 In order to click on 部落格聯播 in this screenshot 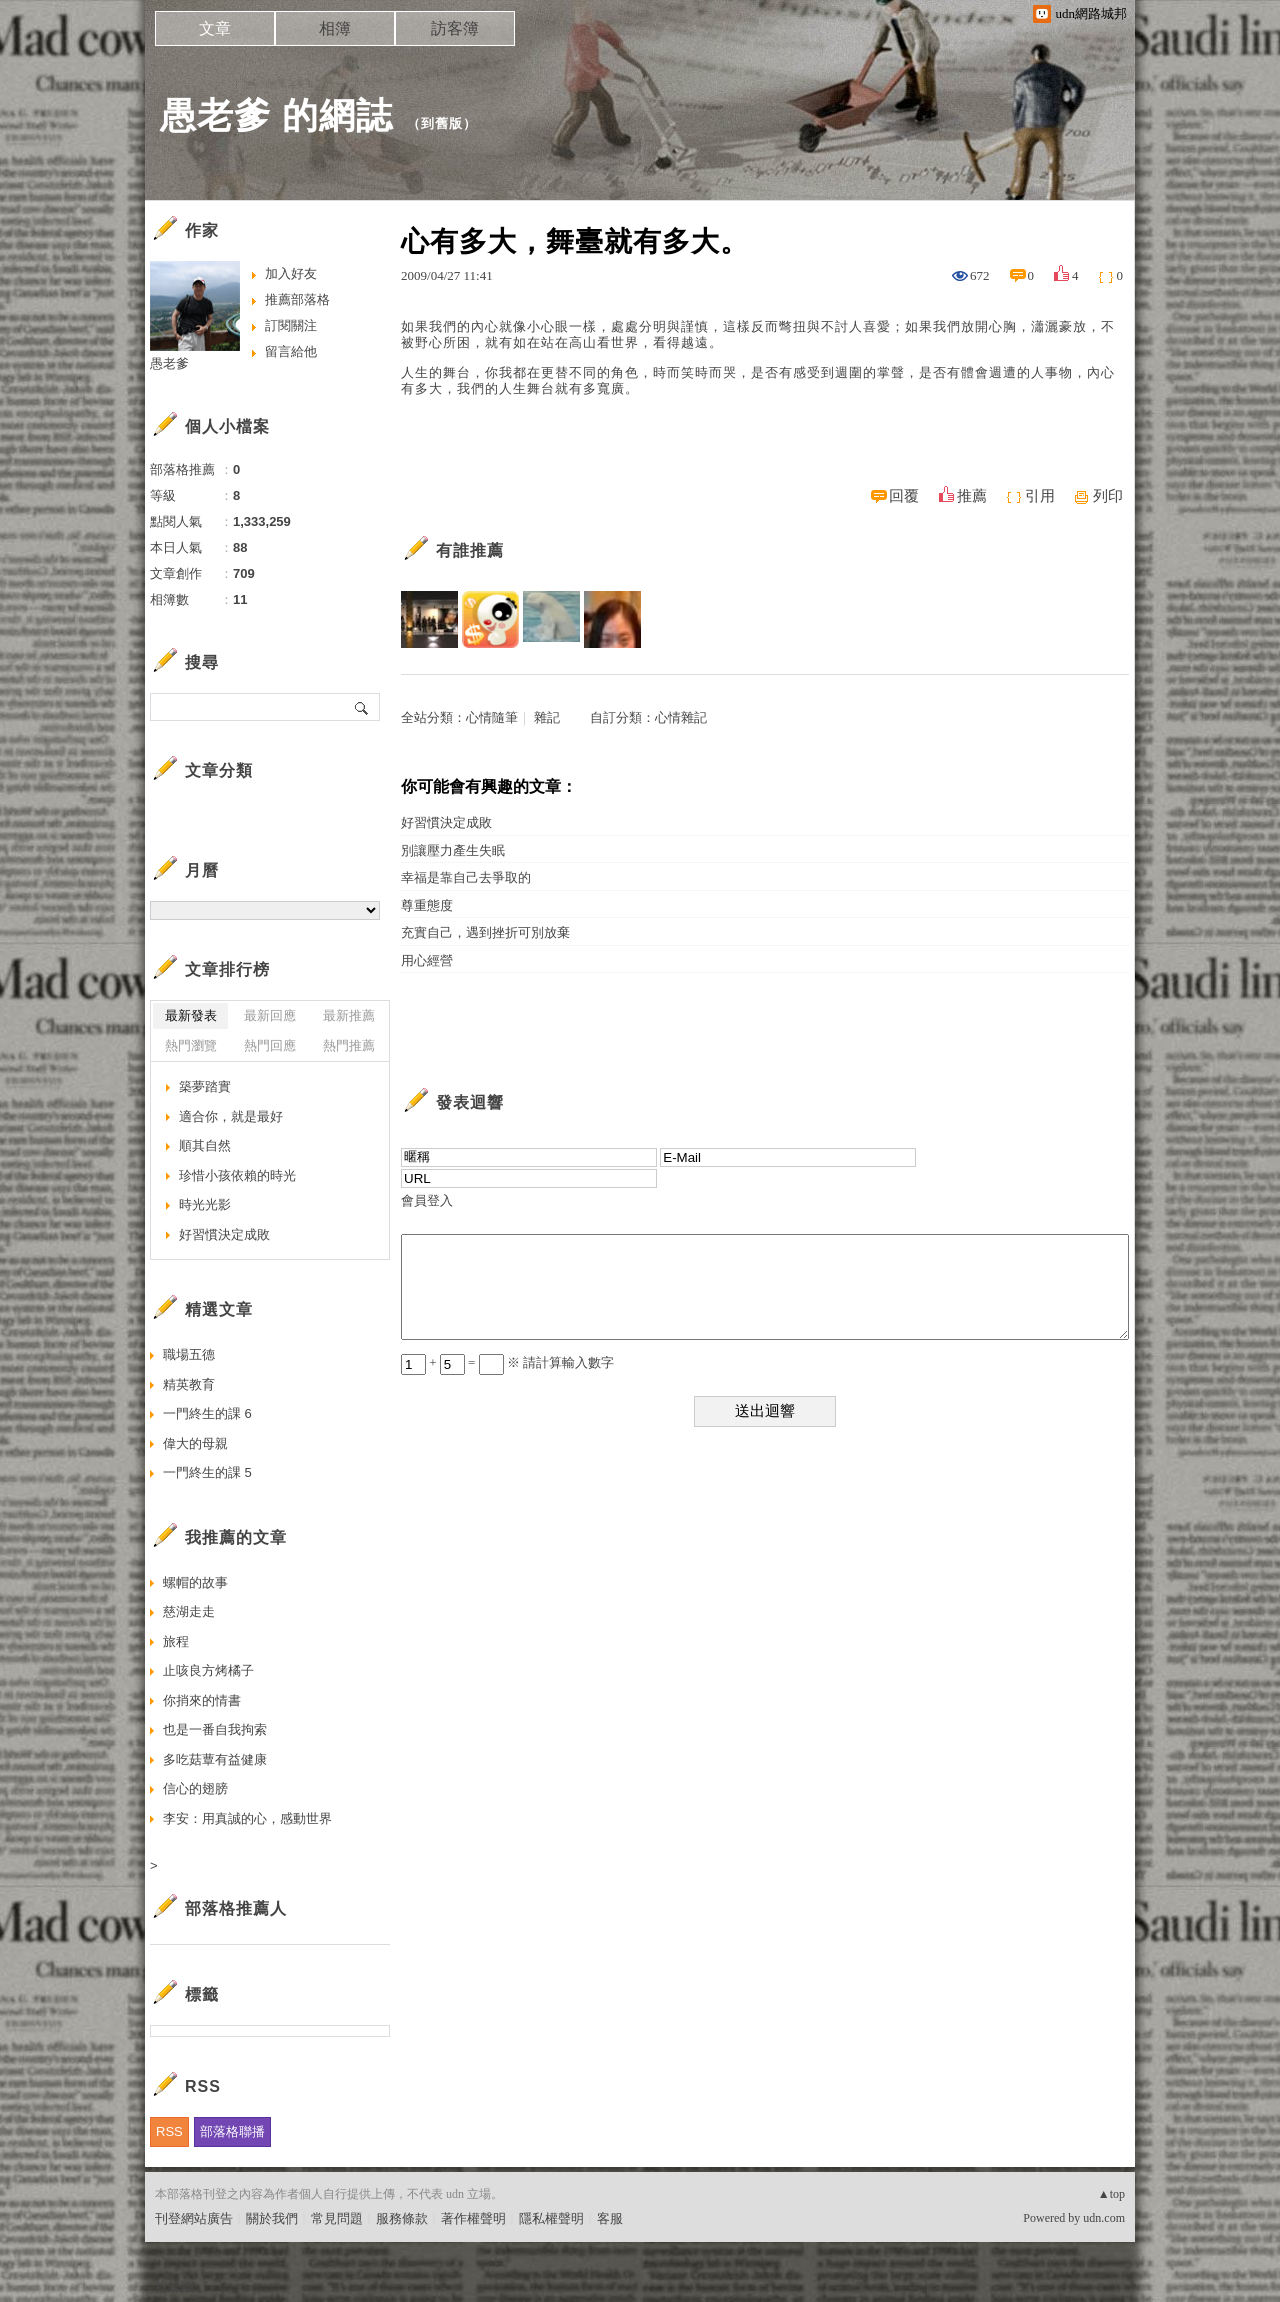, I will do `click(232, 2131)`.